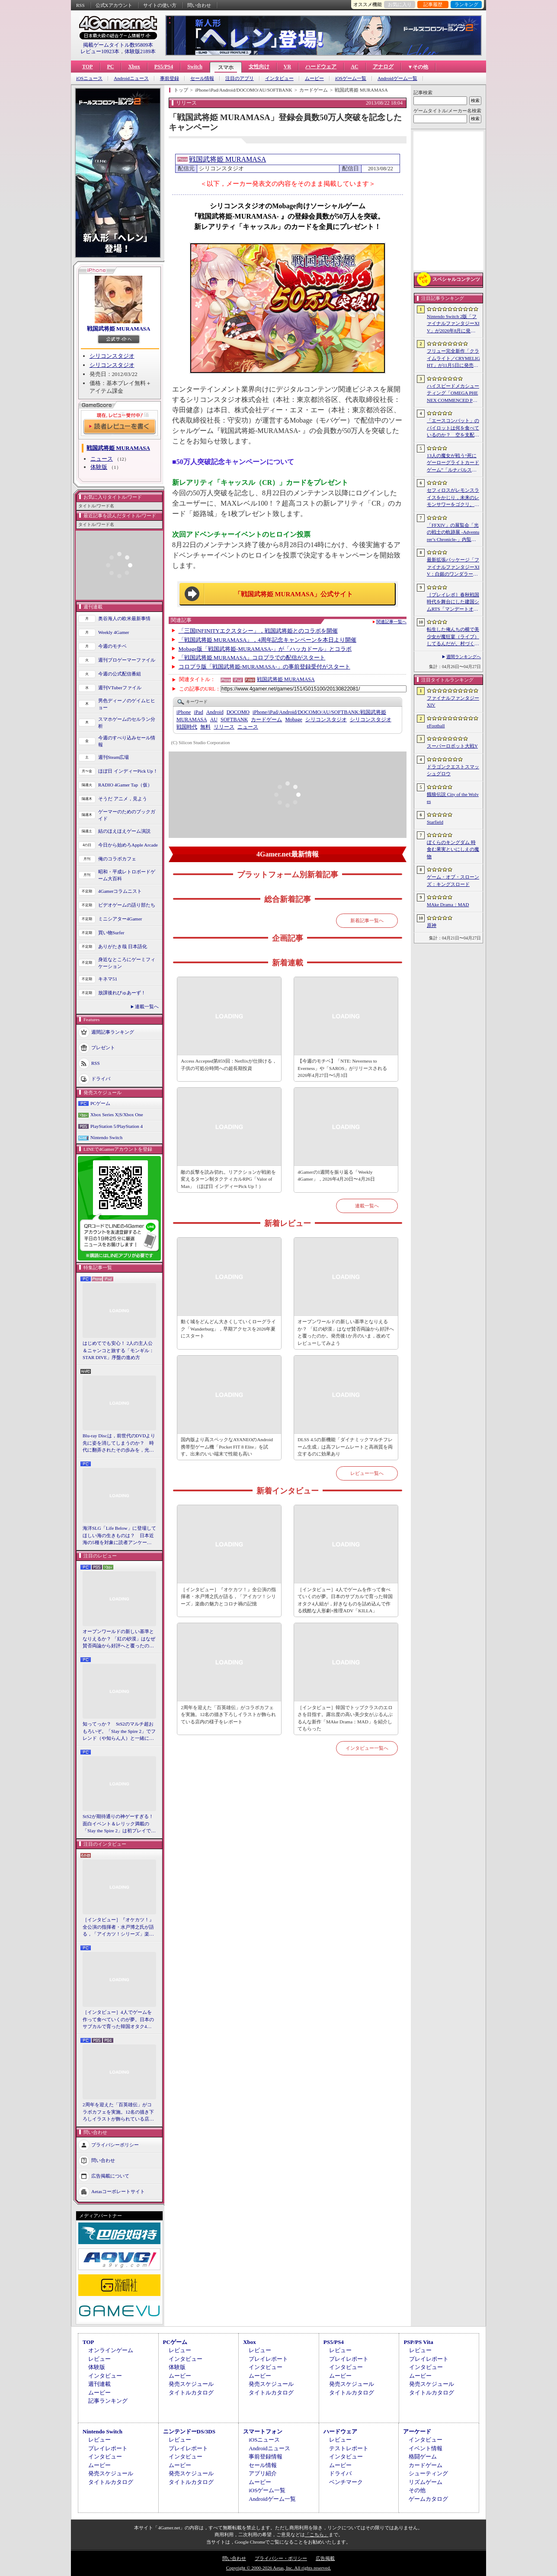  Describe the element at coordinates (268, 2359) in the screenshot. I see `プレイレポート` at that location.